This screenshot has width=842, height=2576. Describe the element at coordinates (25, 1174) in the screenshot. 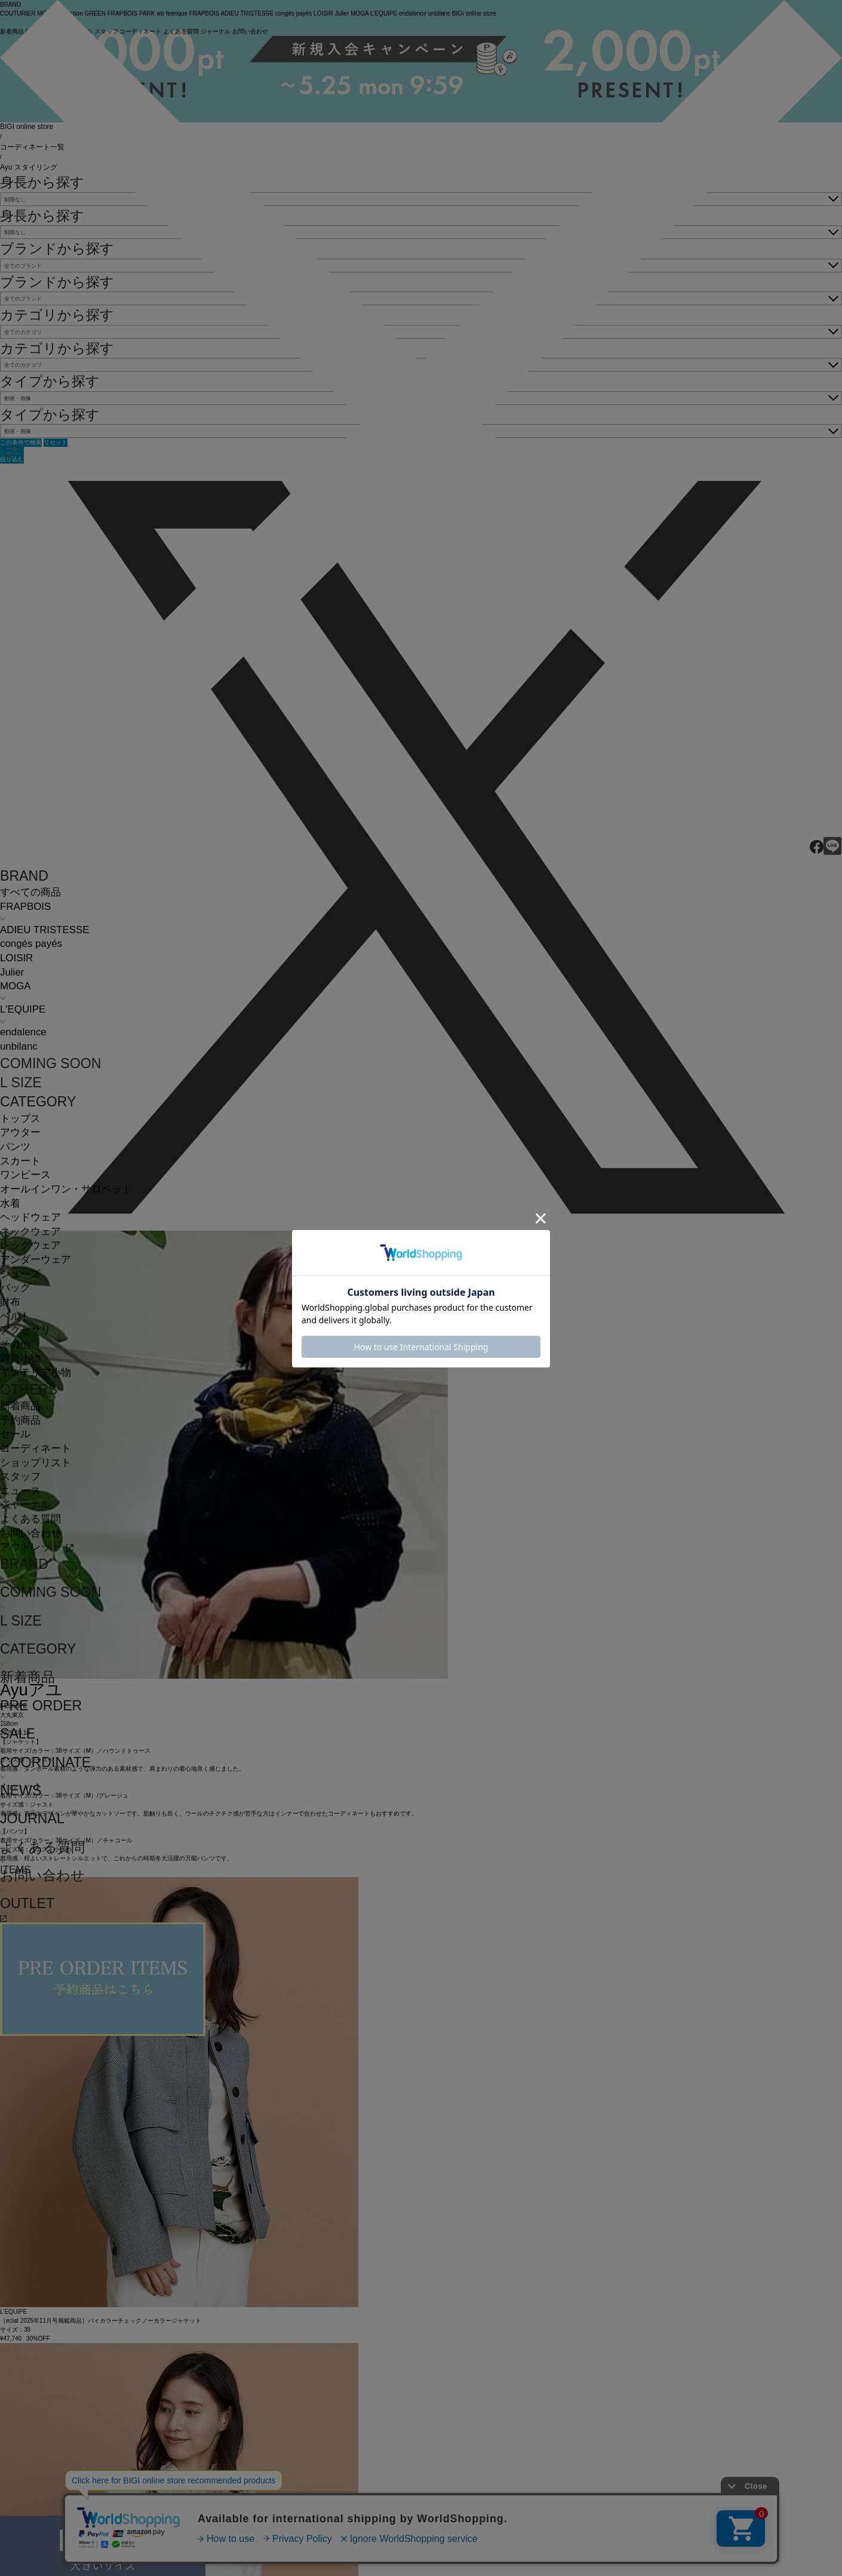

I see `ワンピース` at that location.